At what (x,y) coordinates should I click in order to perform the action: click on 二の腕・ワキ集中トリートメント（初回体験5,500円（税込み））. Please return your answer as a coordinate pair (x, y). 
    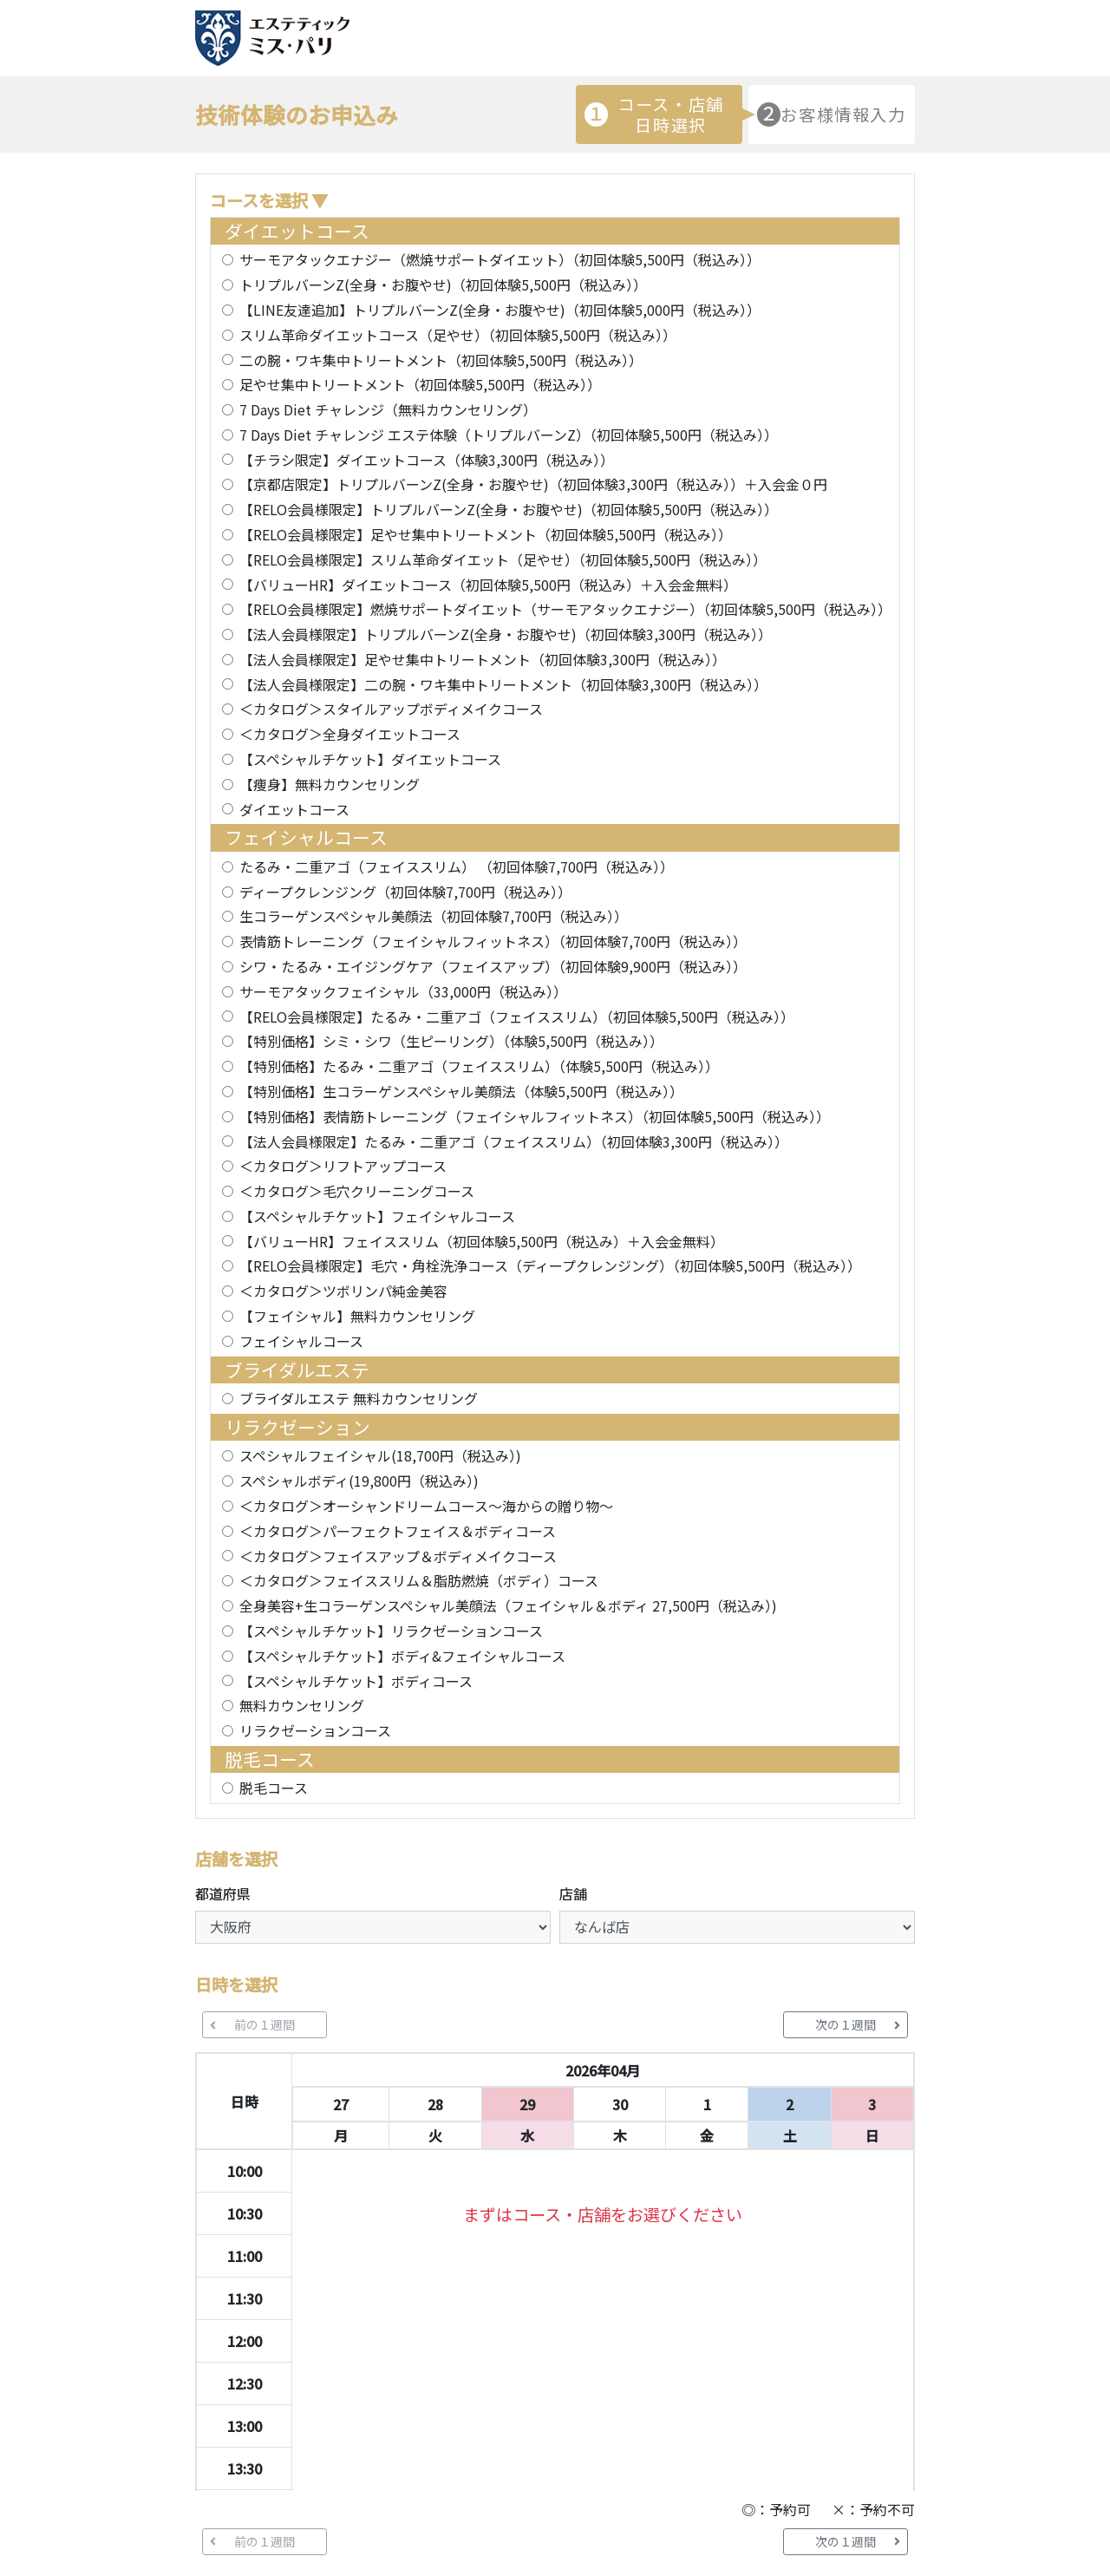
    Looking at the image, I should click on (441, 359).